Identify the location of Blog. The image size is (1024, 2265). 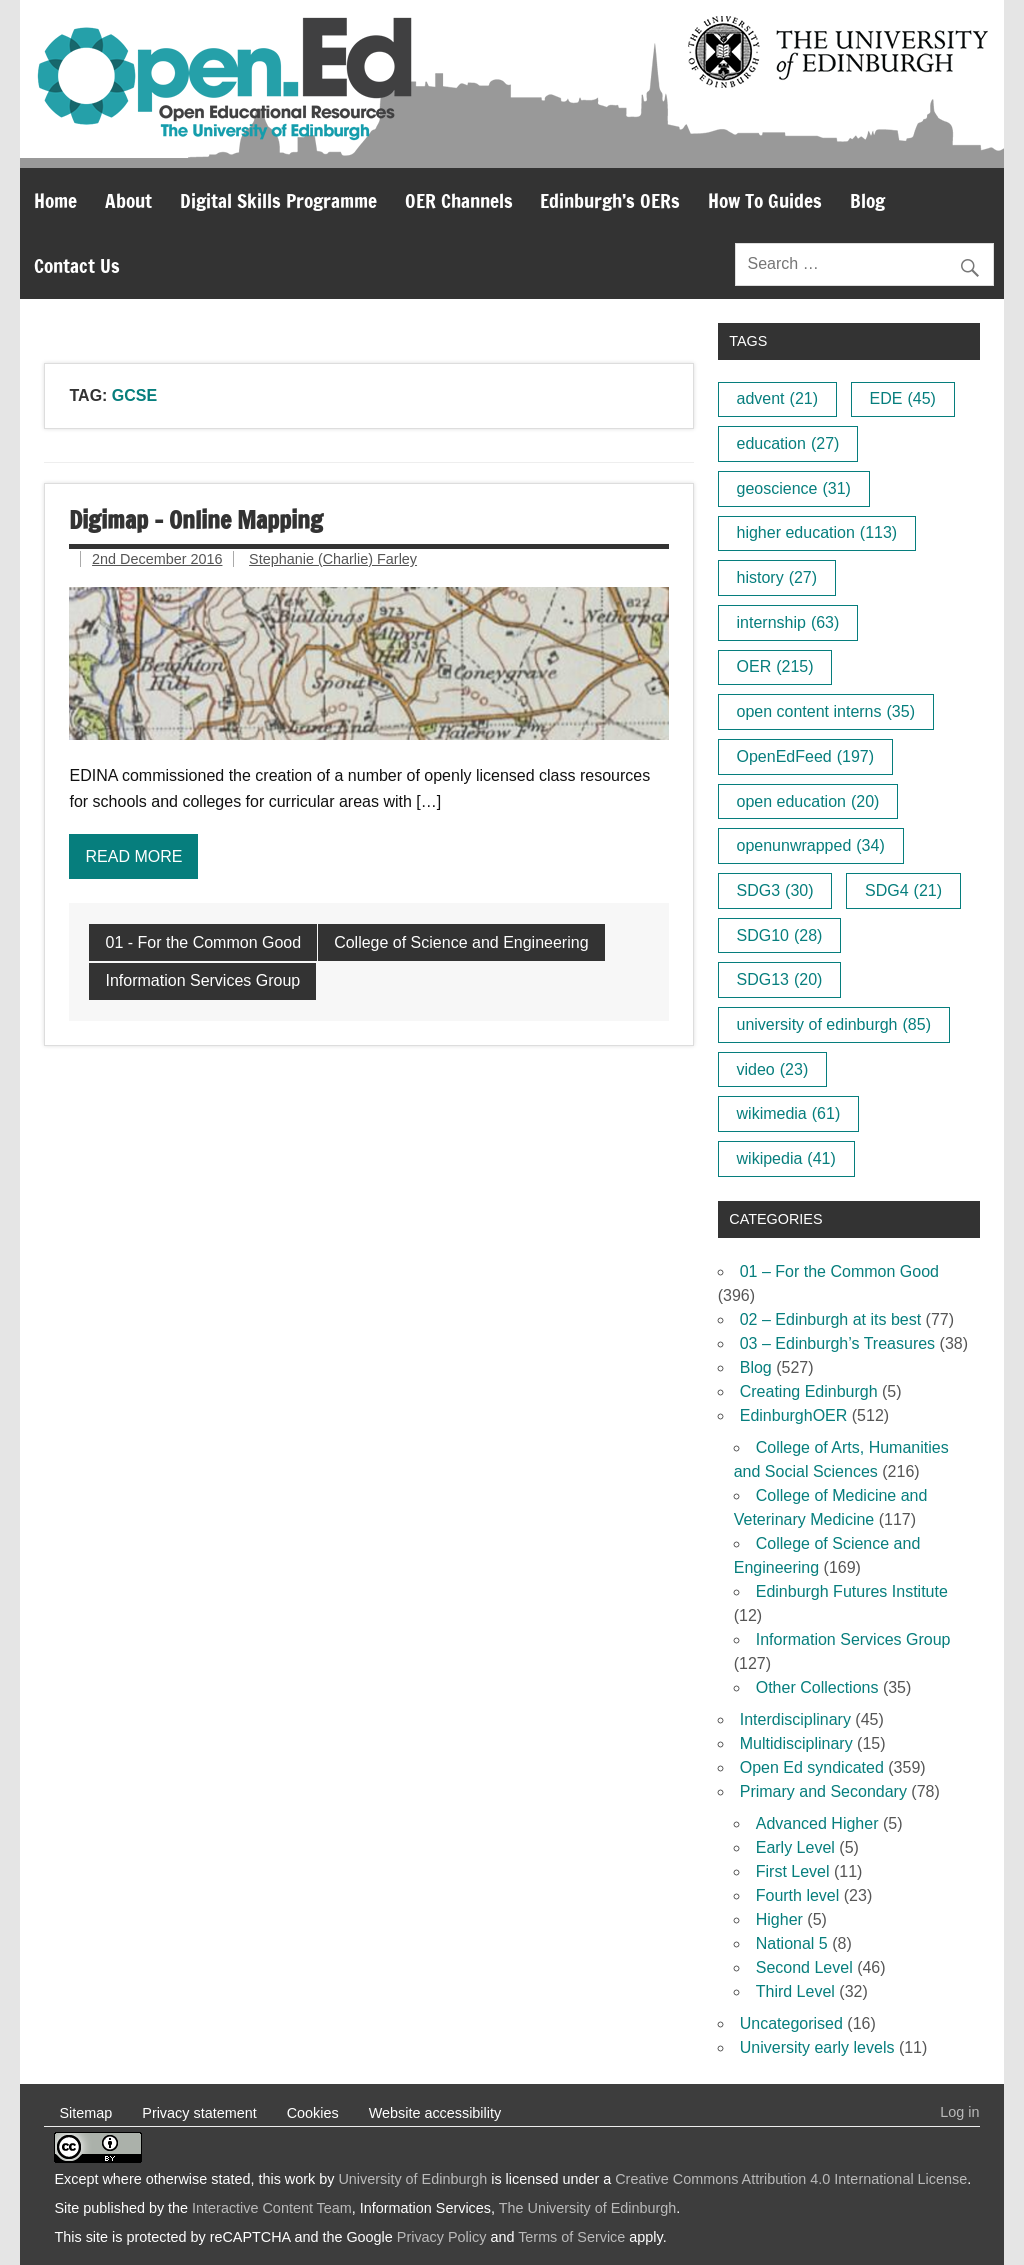
(867, 200).